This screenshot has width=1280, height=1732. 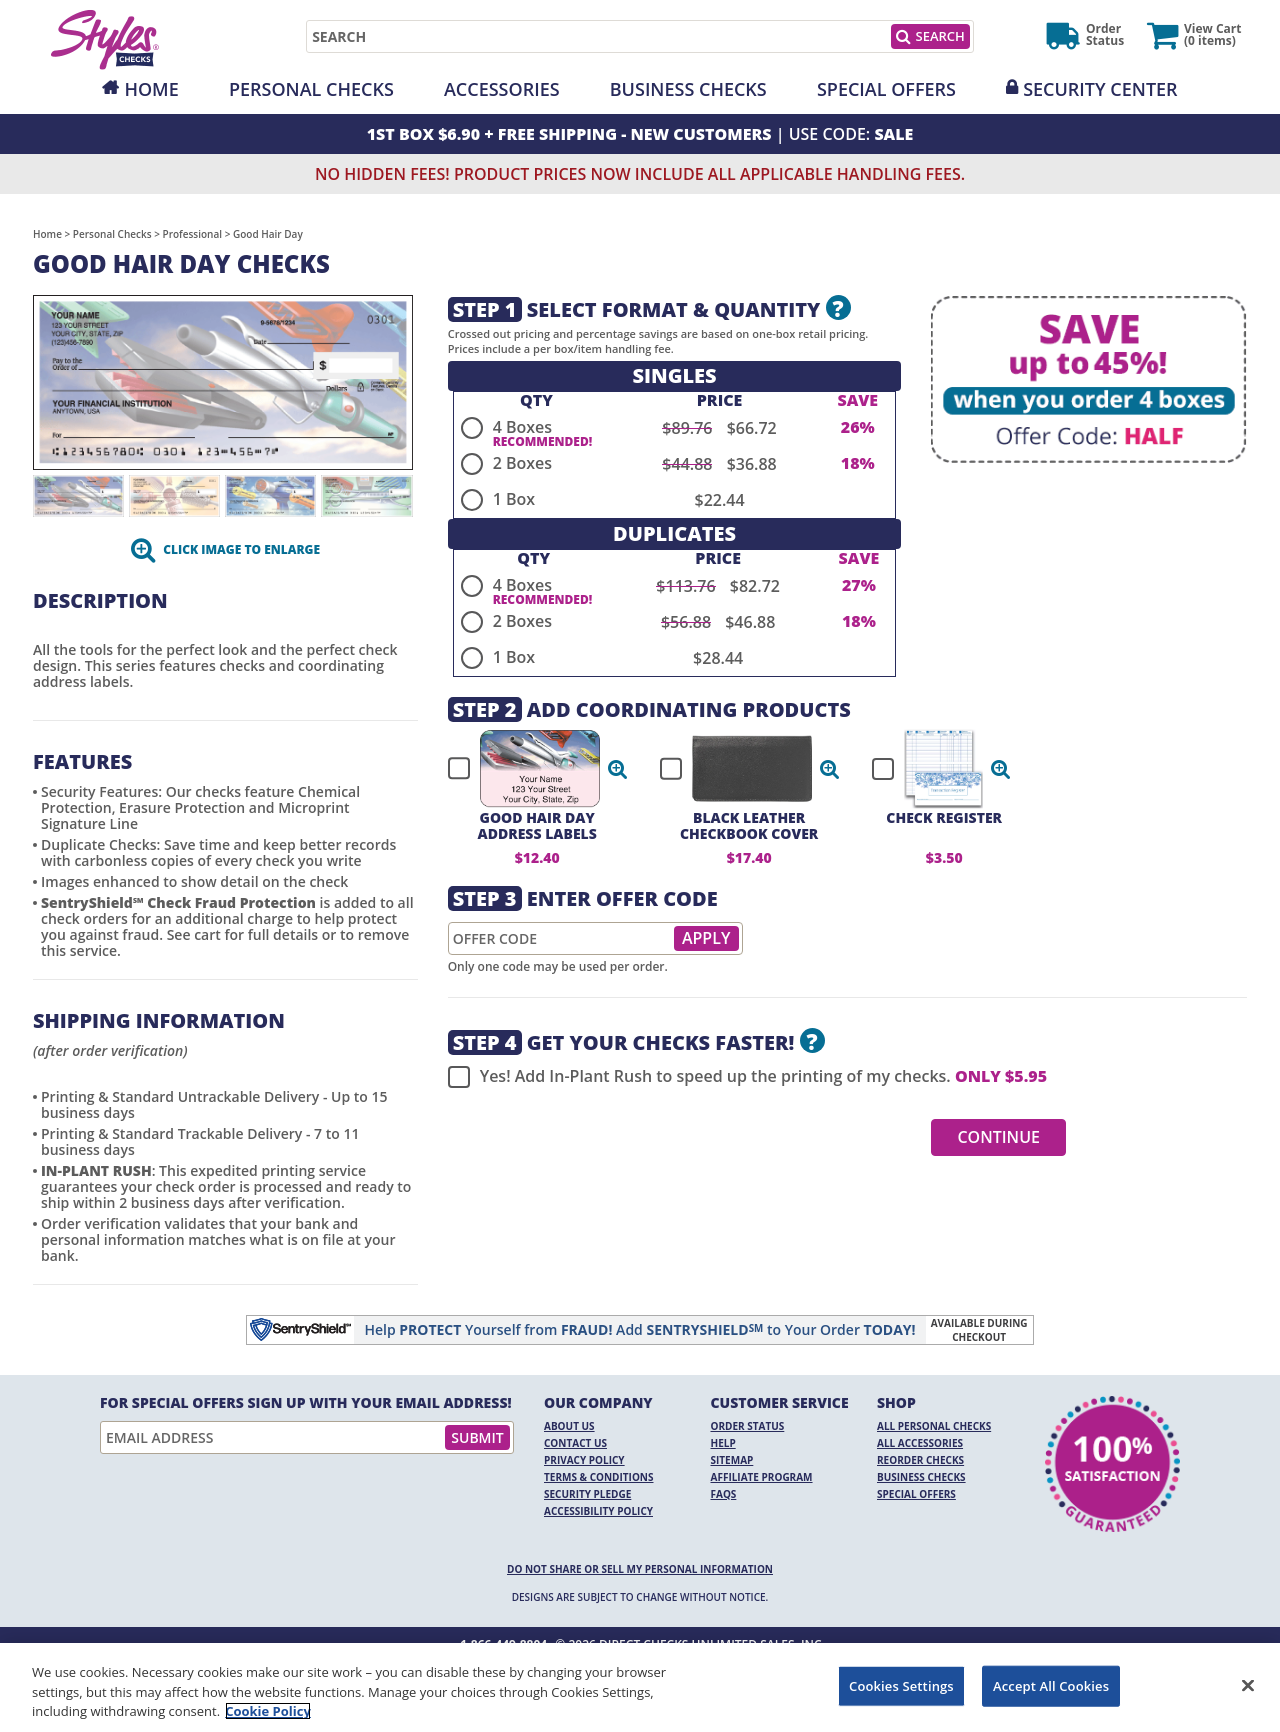 What do you see at coordinates (748, 1426) in the screenshot?
I see `Order Status` at bounding box center [748, 1426].